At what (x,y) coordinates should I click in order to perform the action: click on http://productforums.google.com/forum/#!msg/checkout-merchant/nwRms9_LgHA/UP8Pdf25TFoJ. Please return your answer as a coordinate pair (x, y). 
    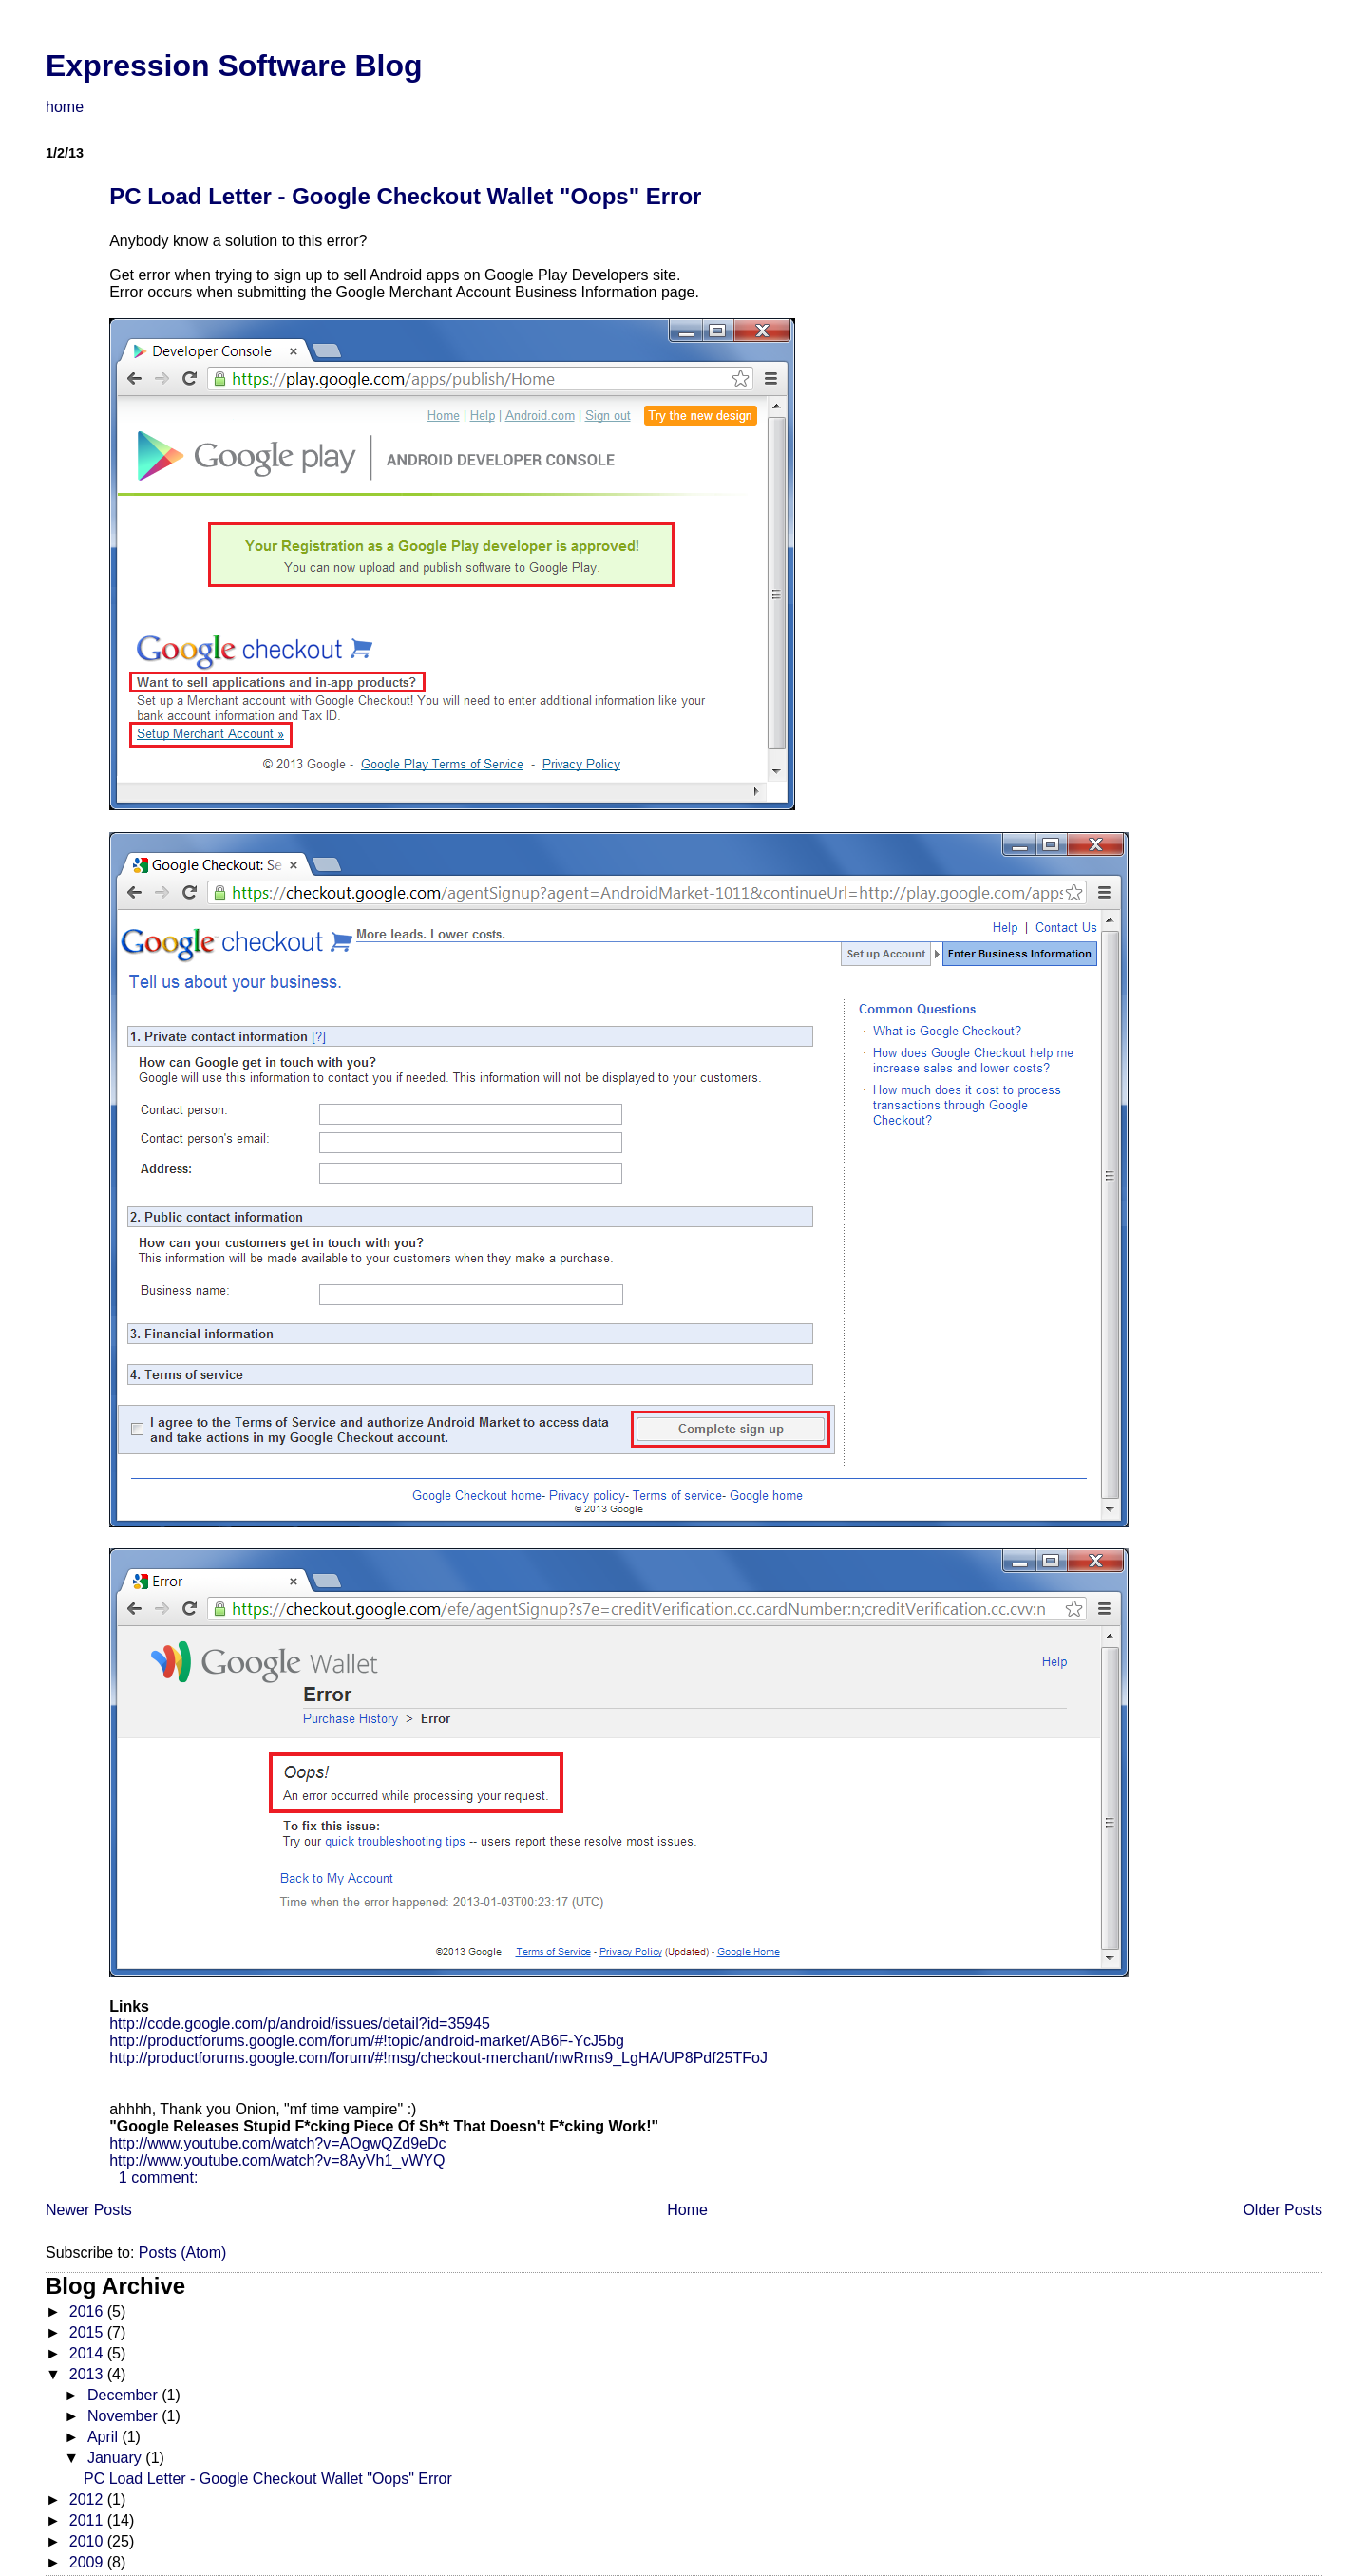
    Looking at the image, I should click on (438, 2058).